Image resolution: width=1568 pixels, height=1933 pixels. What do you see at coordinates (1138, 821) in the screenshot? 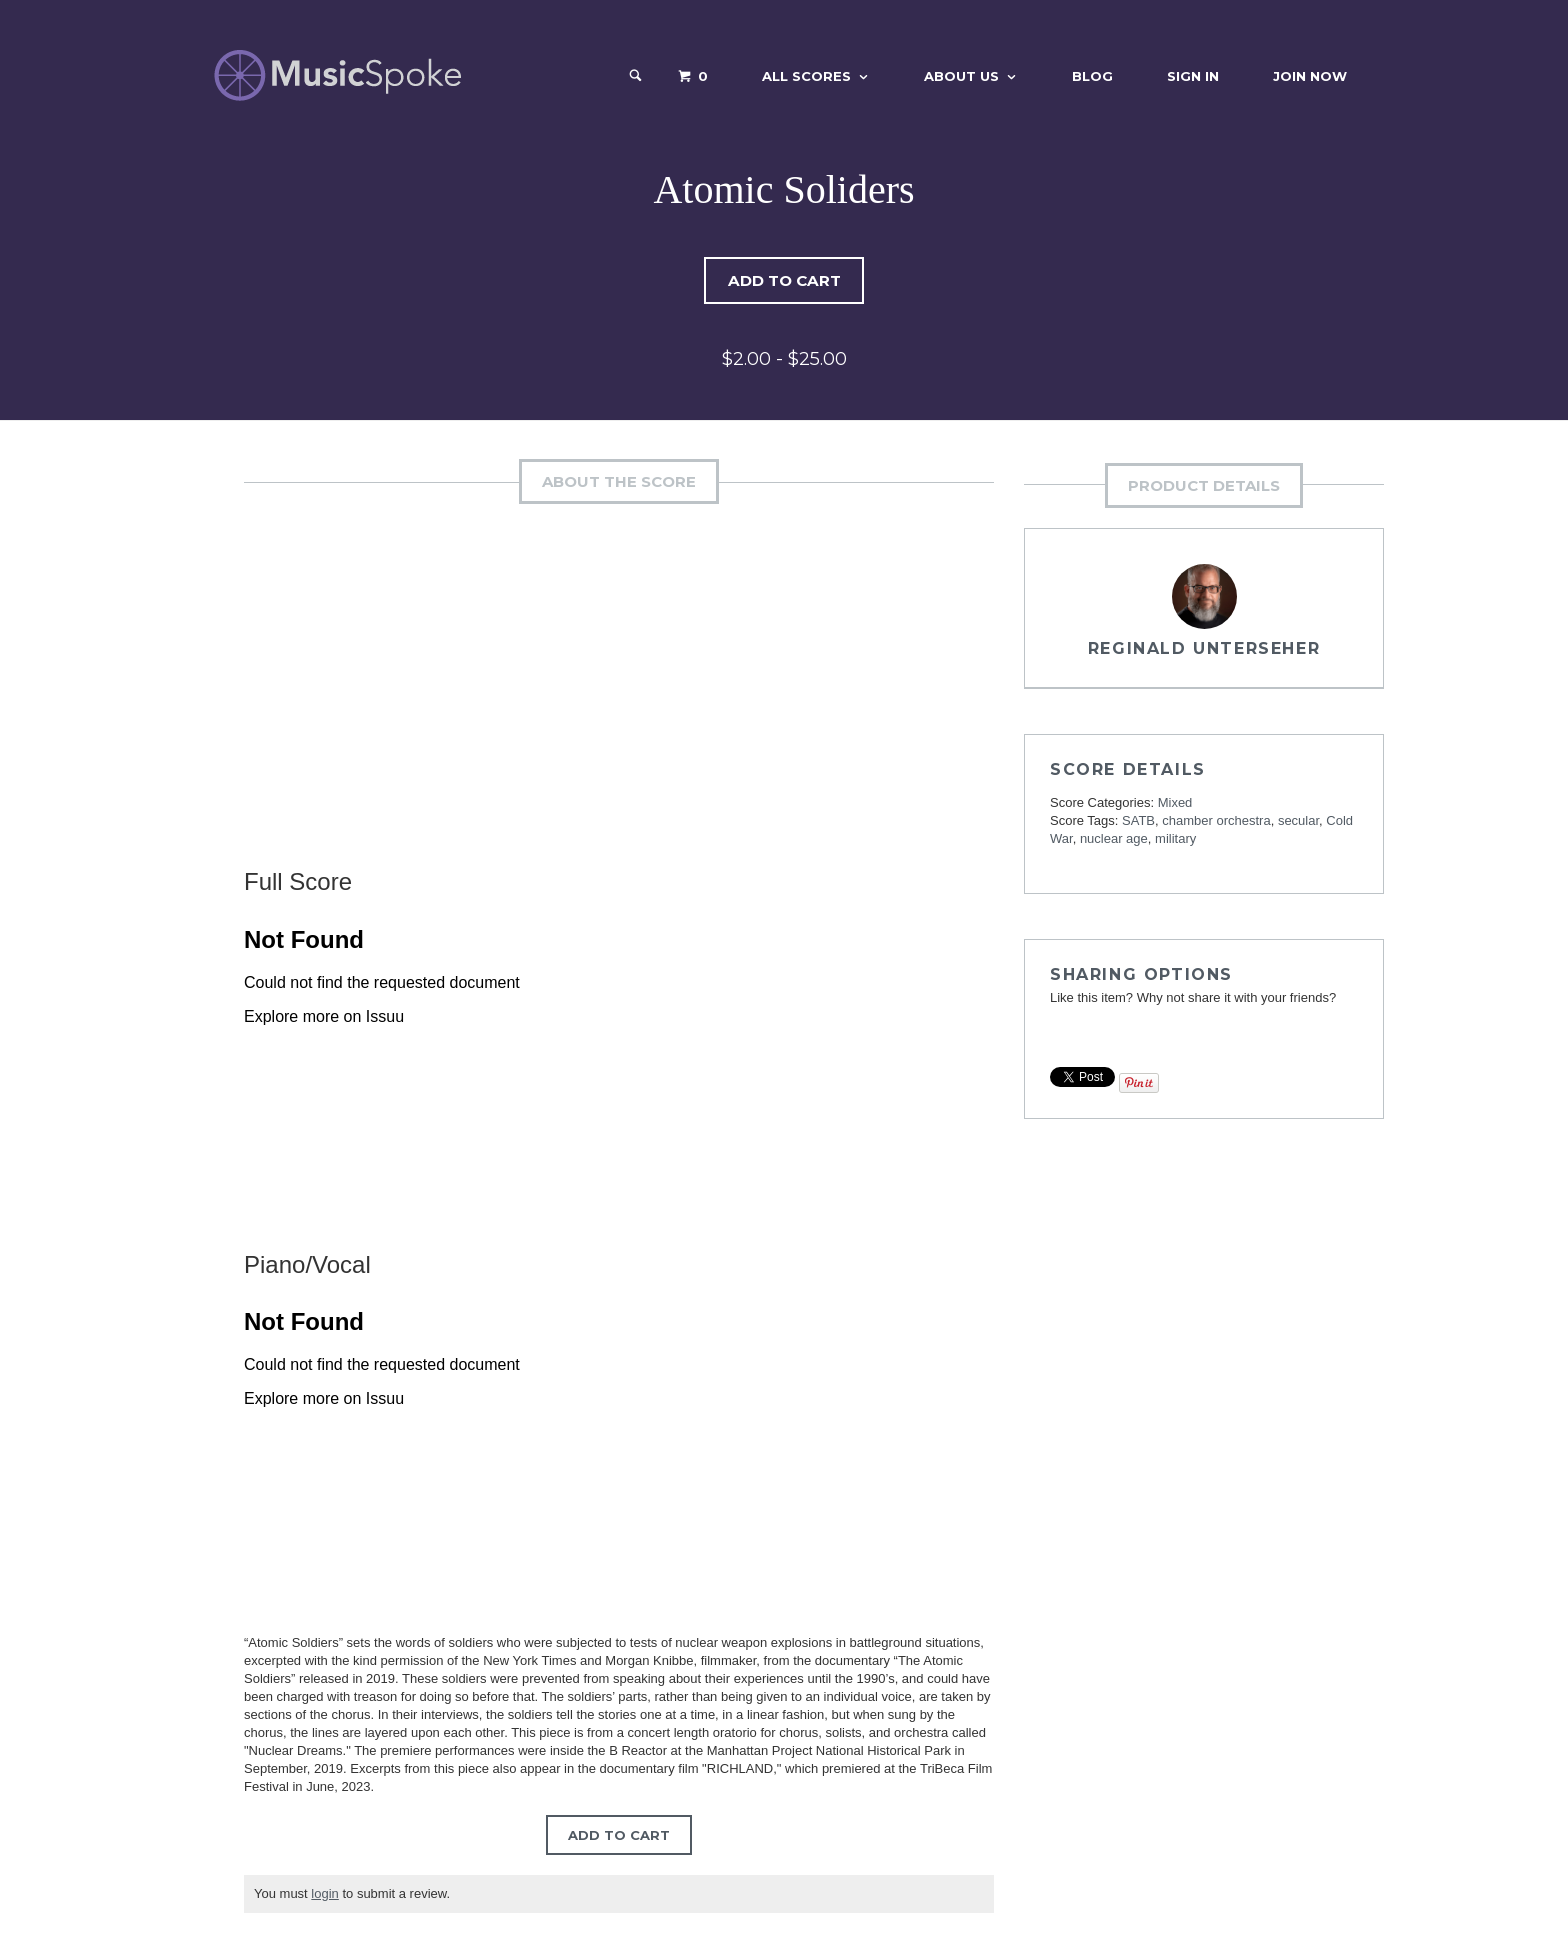
I see `SATB` at bounding box center [1138, 821].